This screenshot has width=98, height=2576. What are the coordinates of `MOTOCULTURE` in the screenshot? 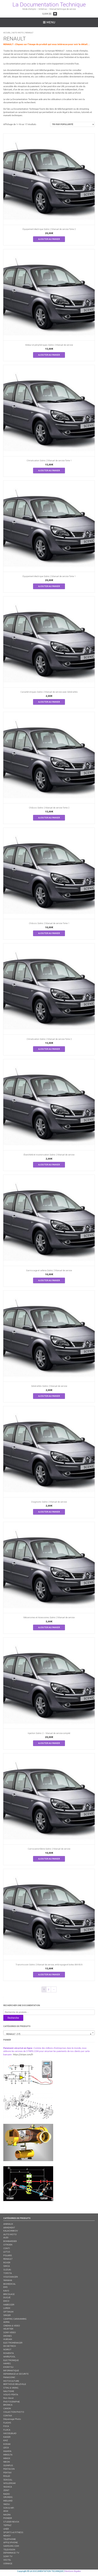 It's located at (11, 2381).